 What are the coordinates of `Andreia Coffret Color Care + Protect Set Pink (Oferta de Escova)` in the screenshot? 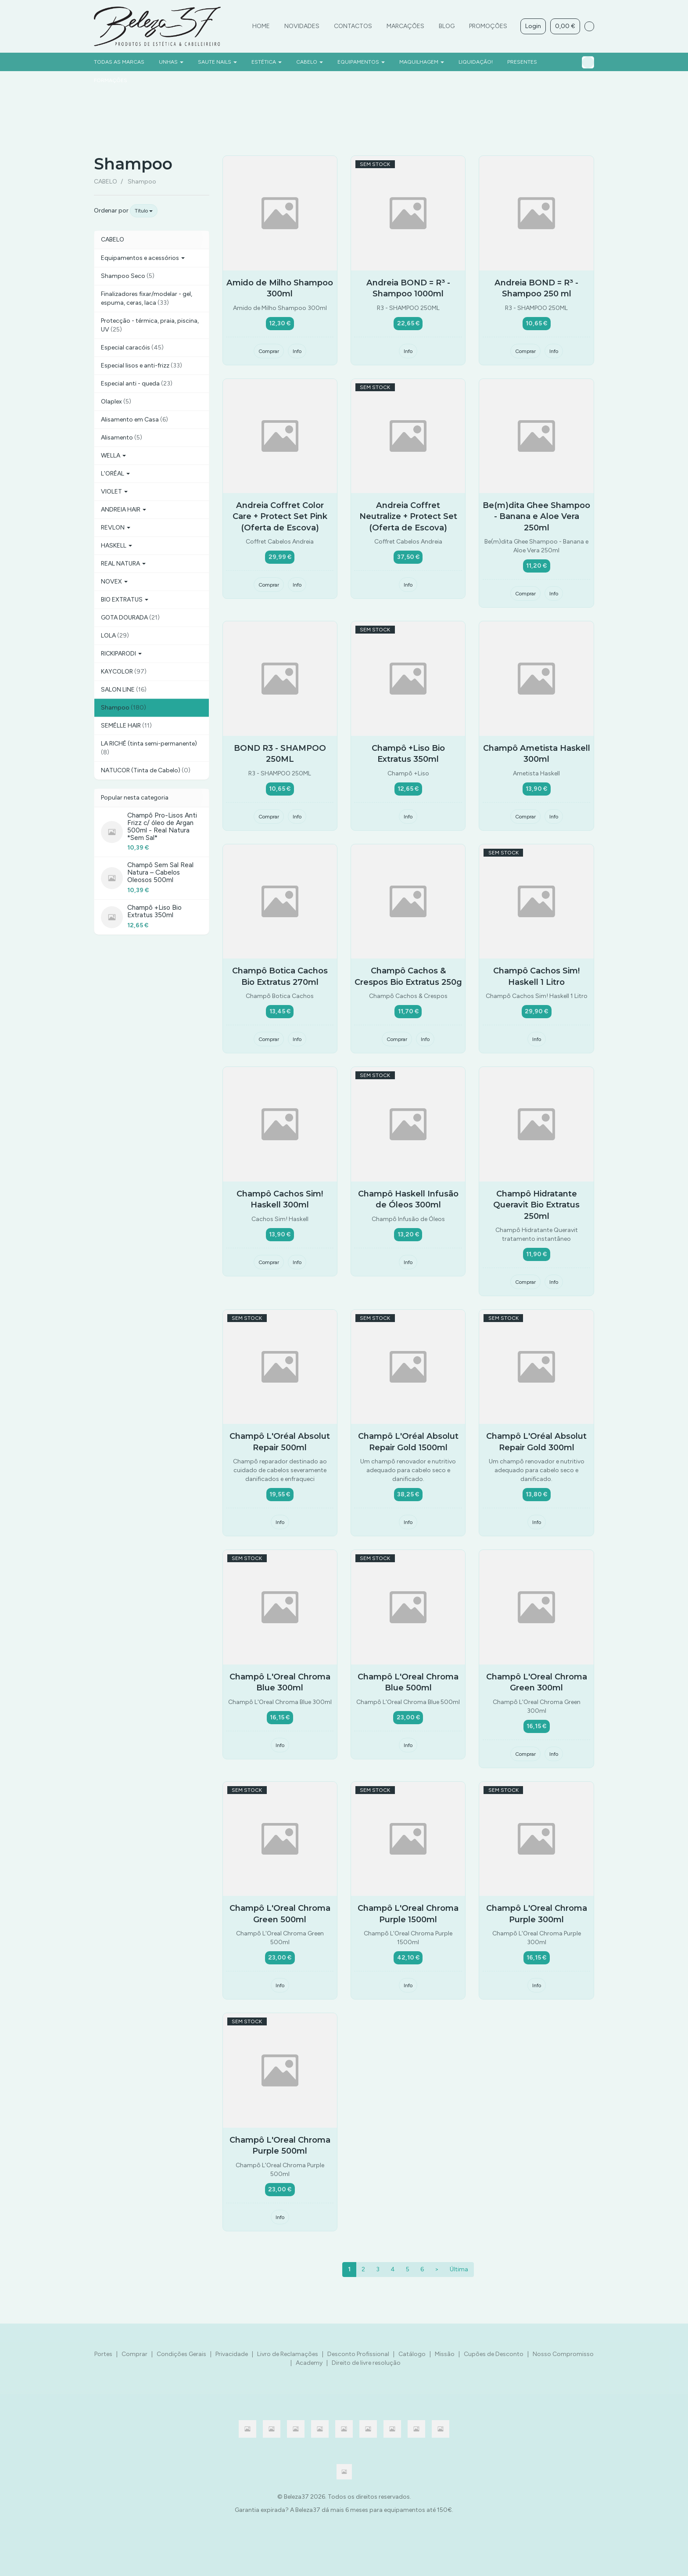 It's located at (280, 516).